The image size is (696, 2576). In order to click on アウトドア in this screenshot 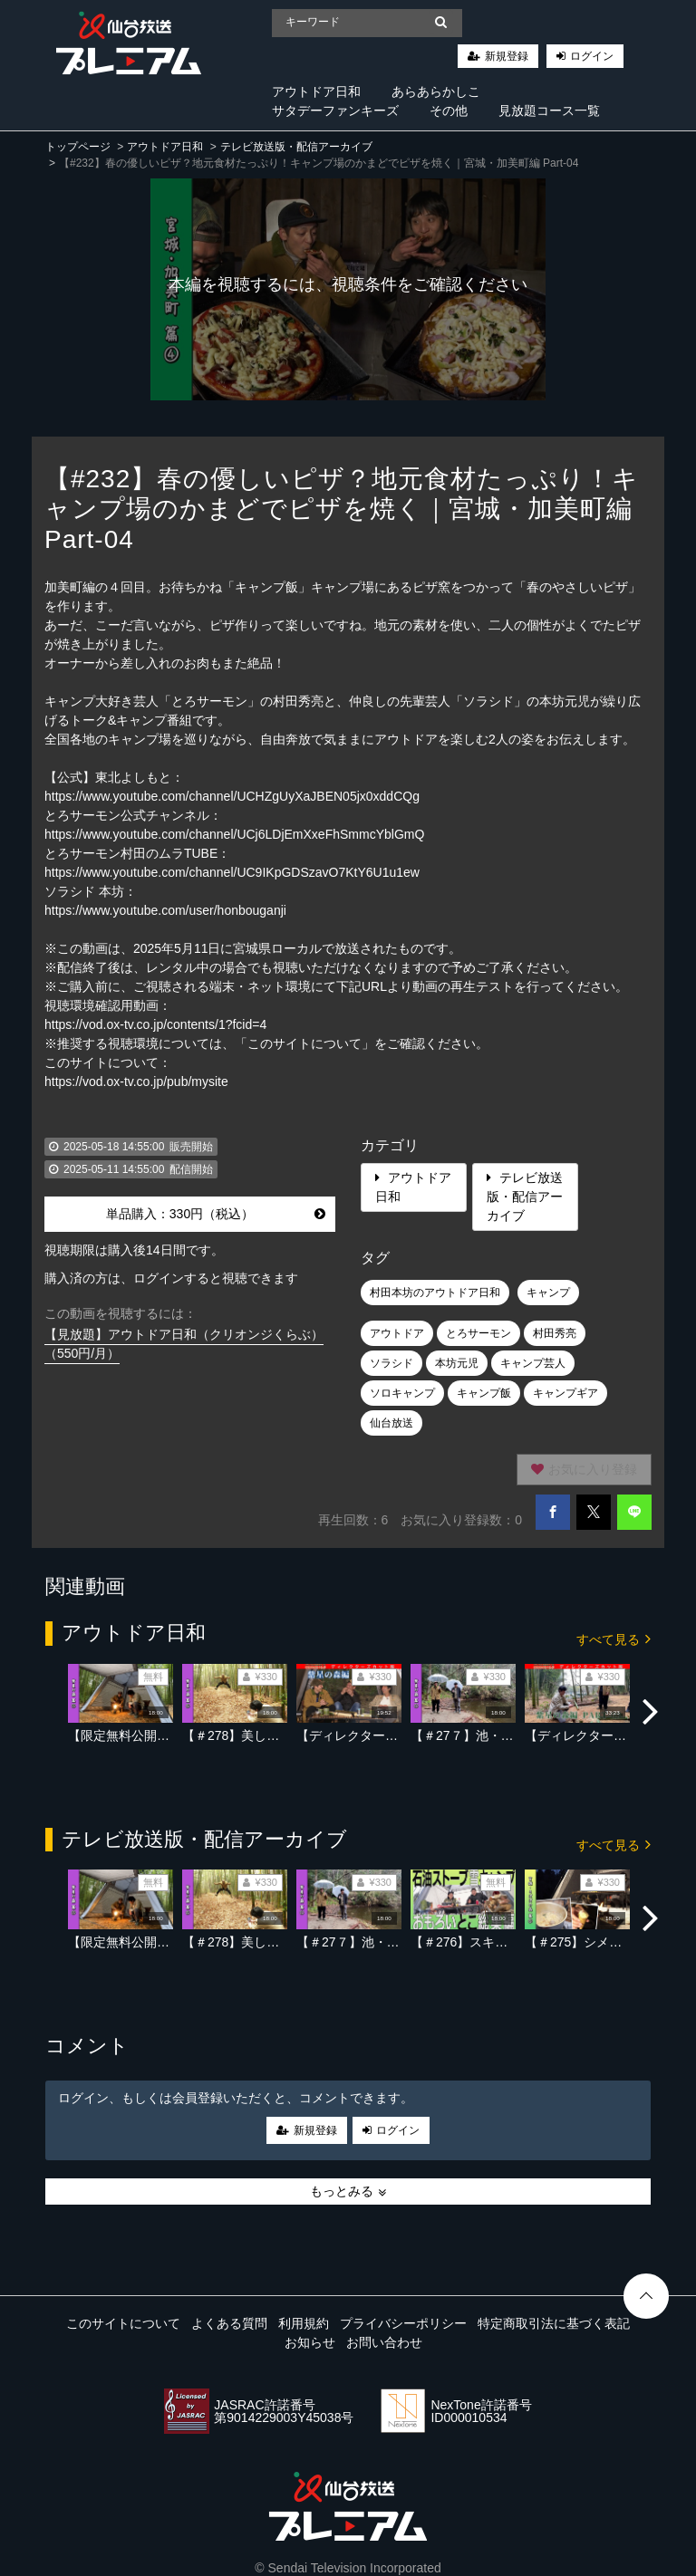, I will do `click(397, 1333)`.